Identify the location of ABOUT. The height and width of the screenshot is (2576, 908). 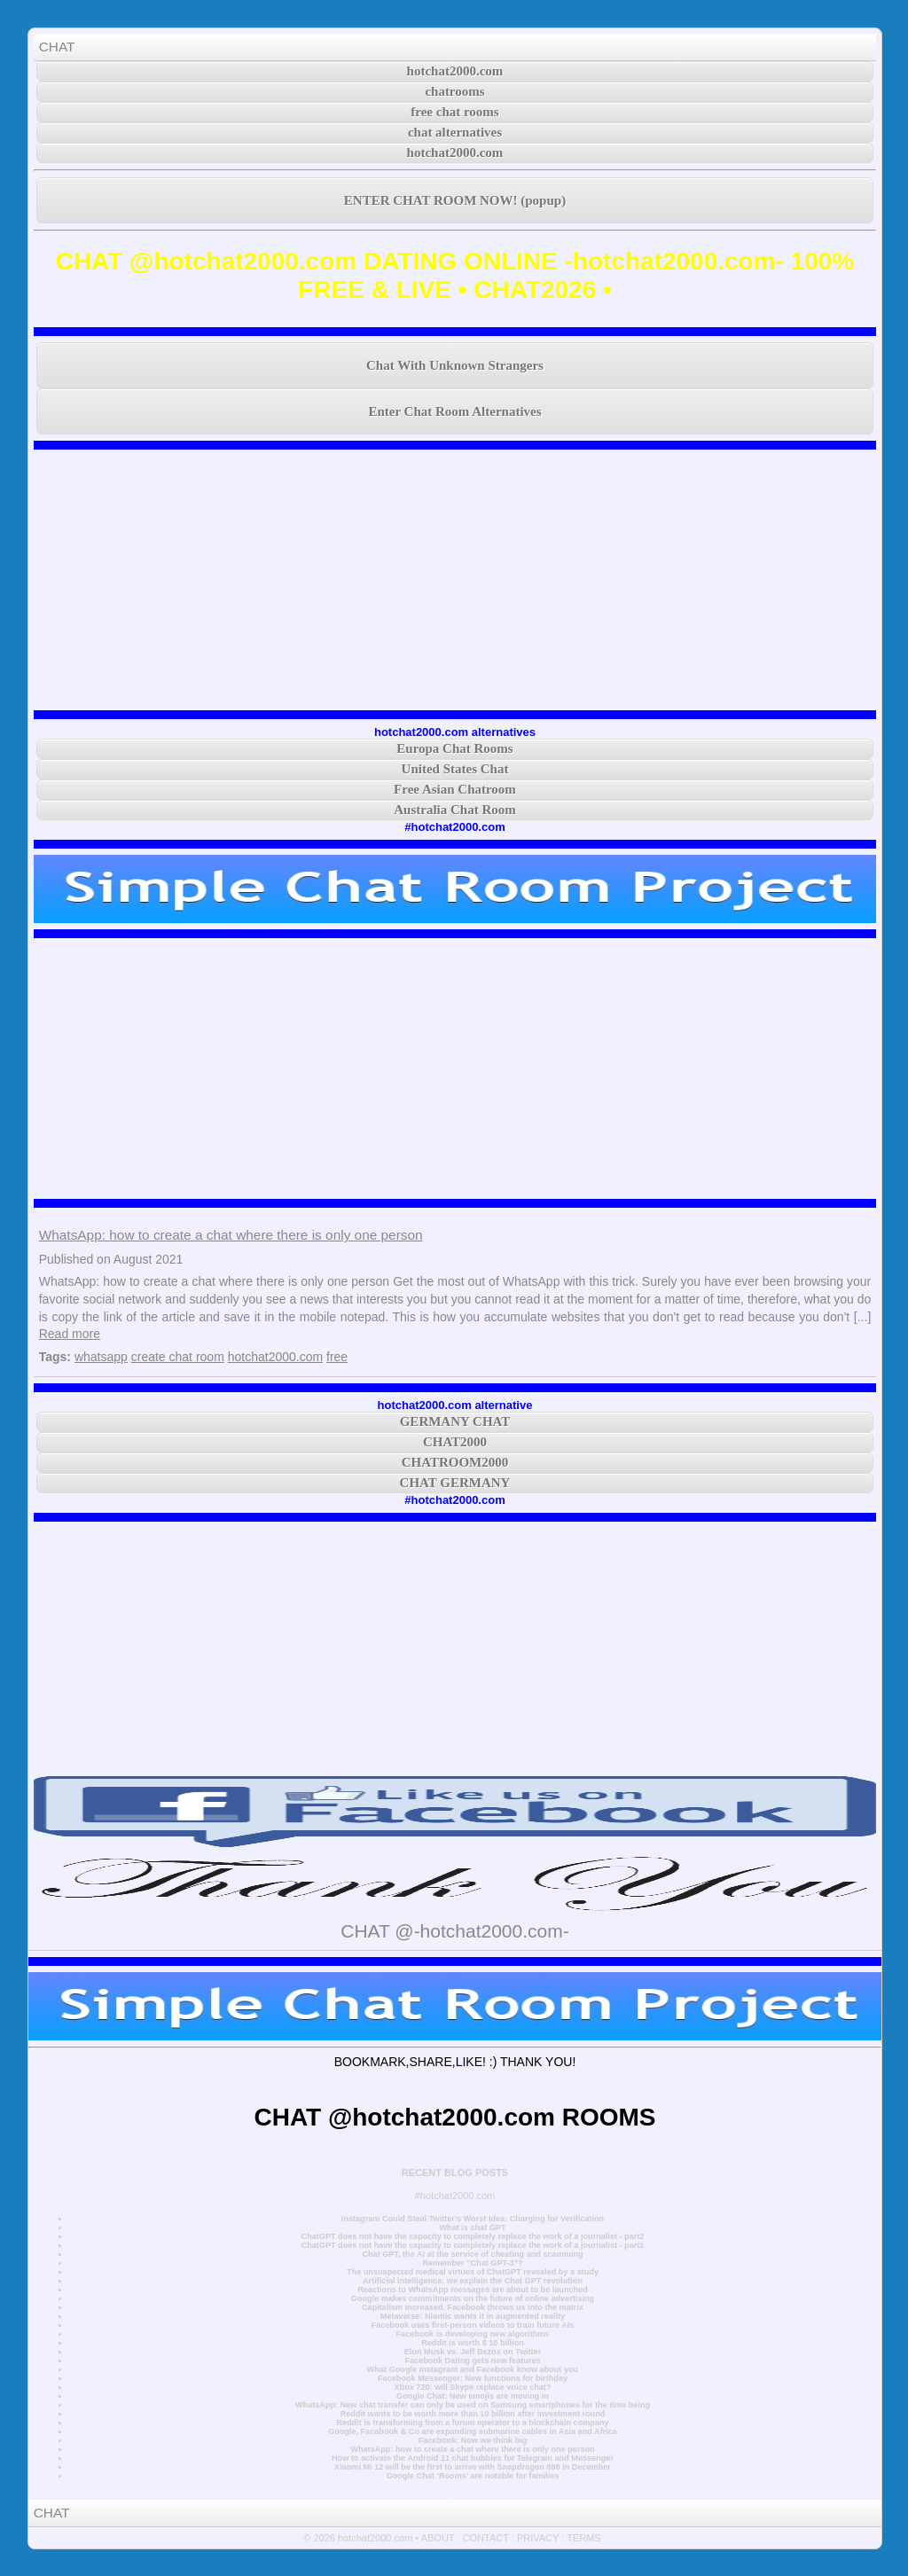
(438, 2538).